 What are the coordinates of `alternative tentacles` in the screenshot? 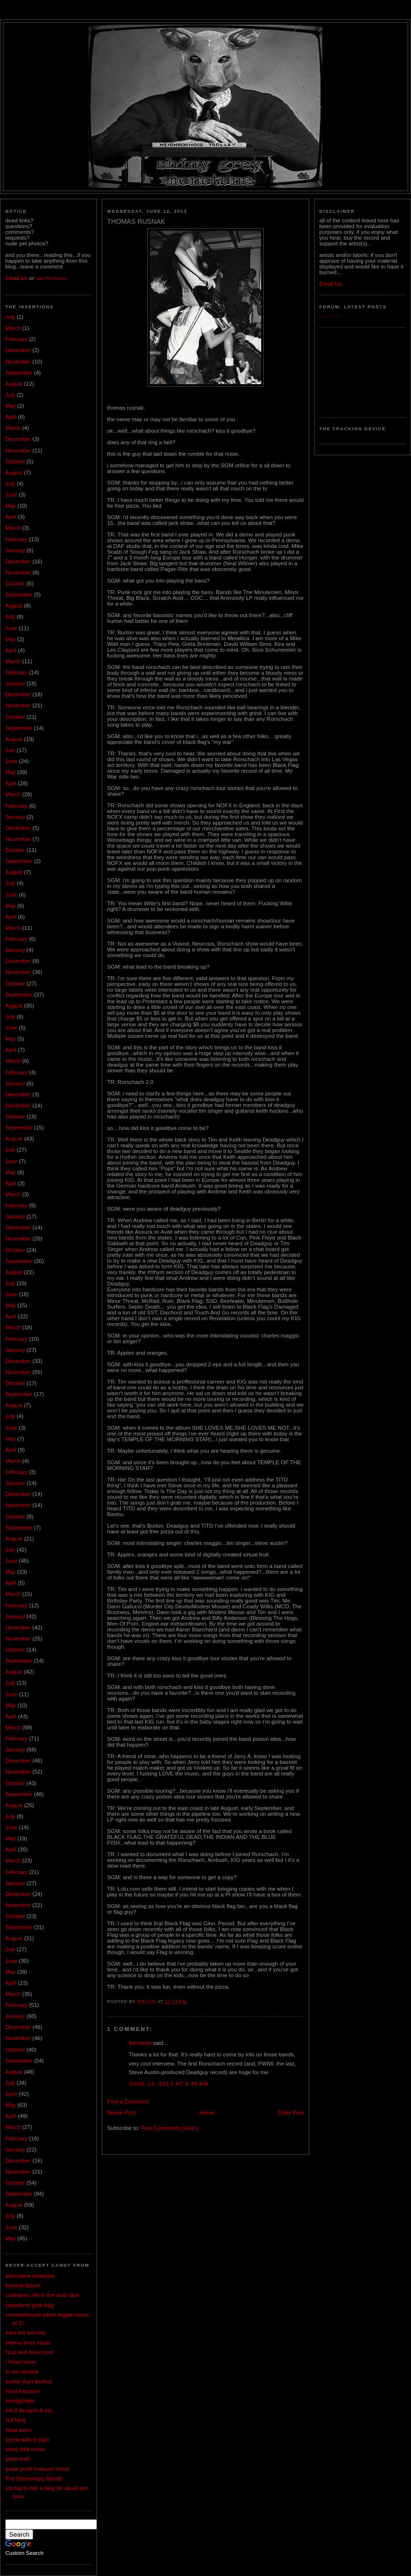 It's located at (30, 2276).